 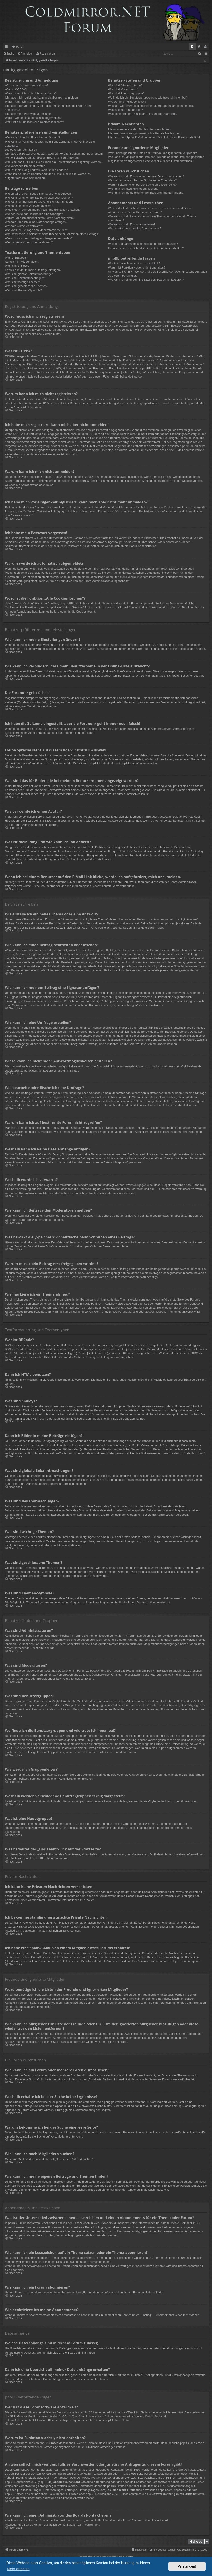 What do you see at coordinates (142, 180) in the screenshot?
I see `Weshalb erhalte ich bei der Suche keine Ergebnisse?` at bounding box center [142, 180].